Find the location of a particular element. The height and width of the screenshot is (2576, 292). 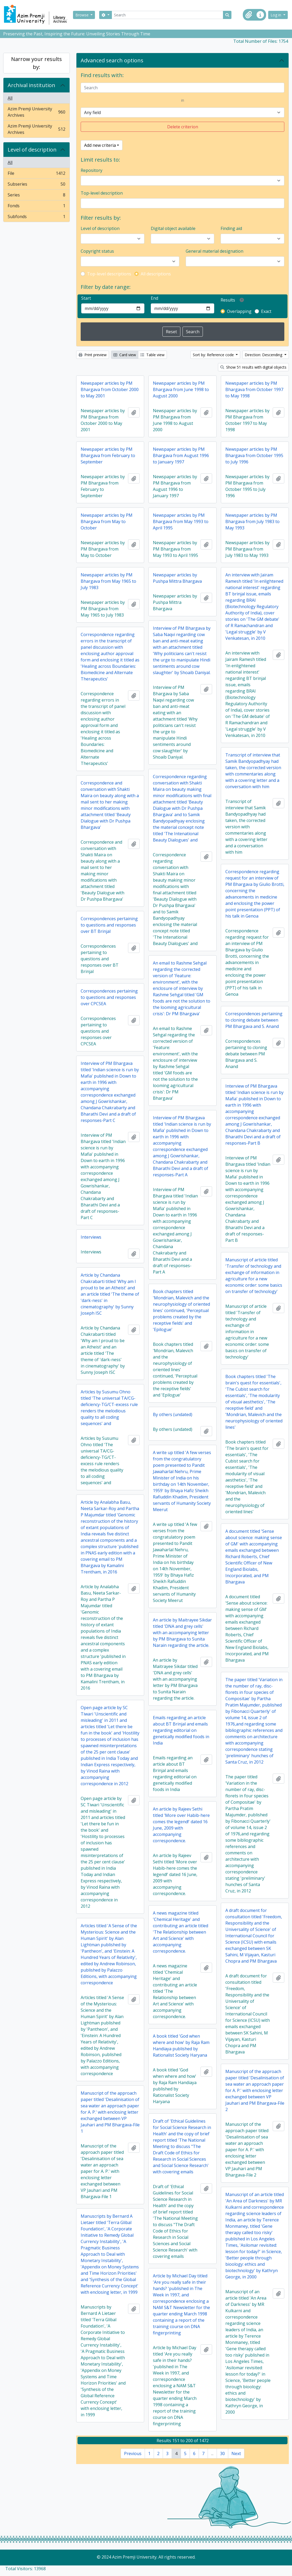

Add new criteria [button] is located at coordinates (100, 145).